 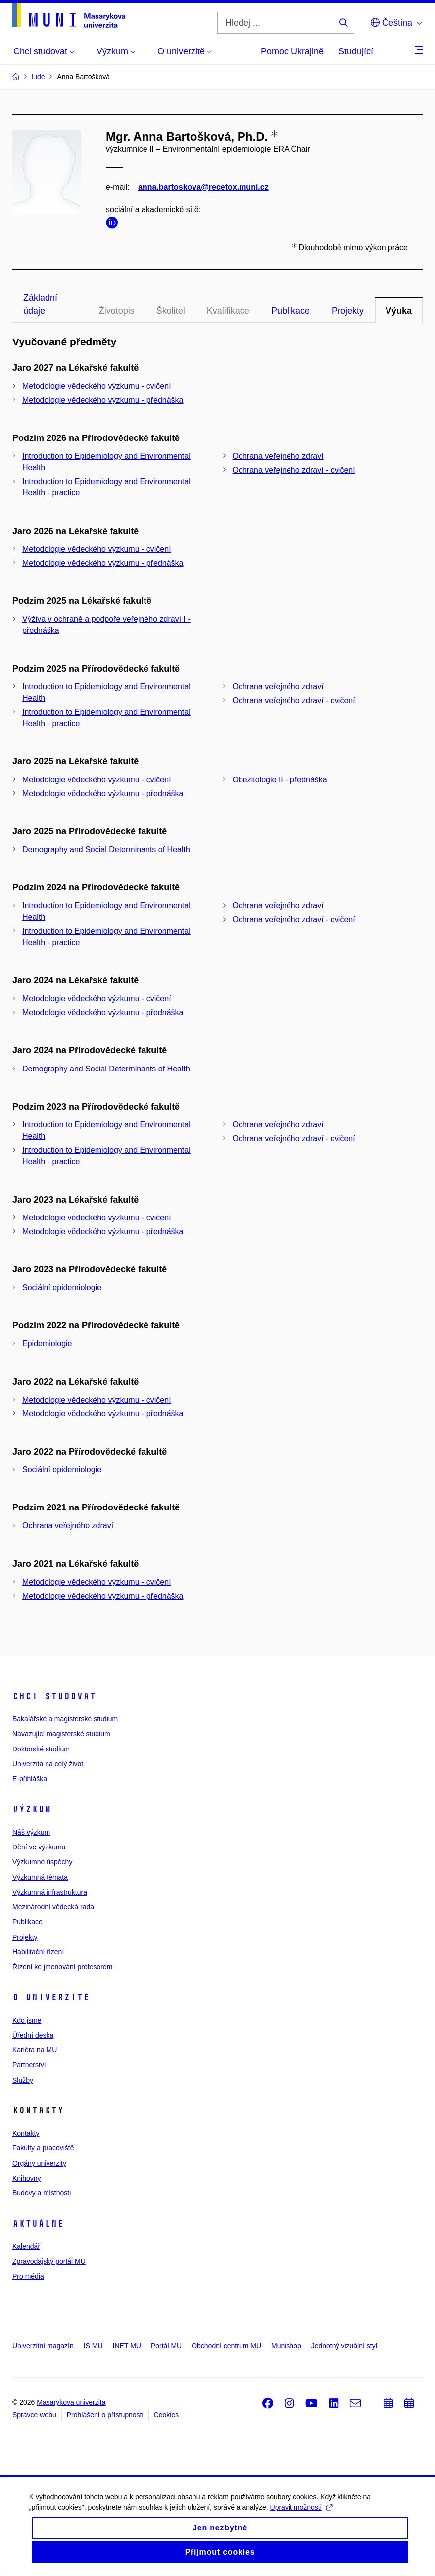 What do you see at coordinates (29, 1779) in the screenshot?
I see `E-přihláška` at bounding box center [29, 1779].